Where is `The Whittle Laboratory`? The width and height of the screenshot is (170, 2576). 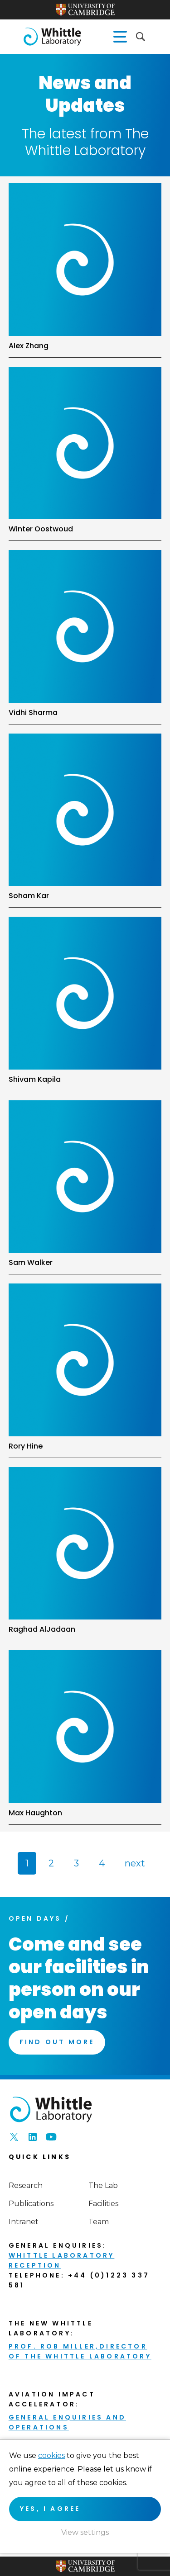
The Whittle Laboratory is located at coordinates (52, 37).